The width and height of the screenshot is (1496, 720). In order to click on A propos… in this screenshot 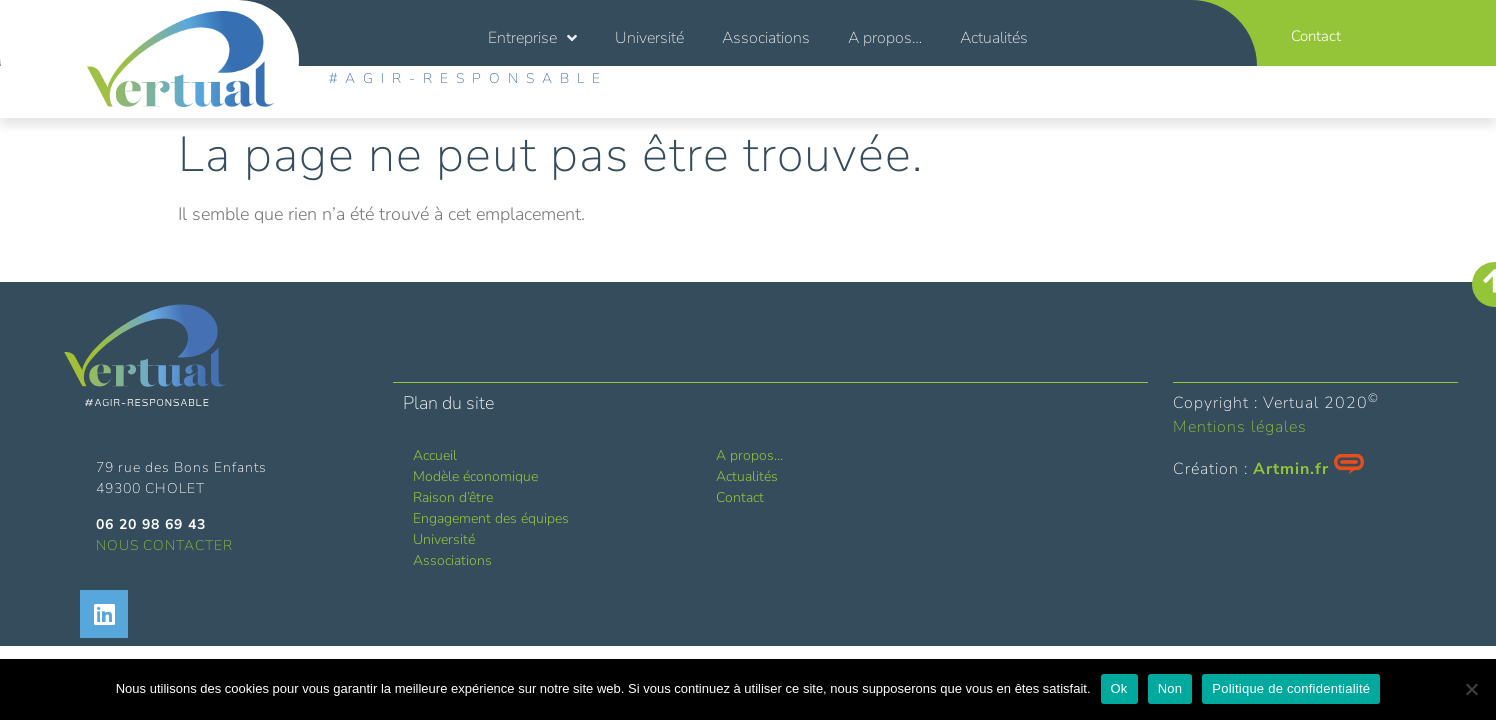, I will do `click(885, 38)`.